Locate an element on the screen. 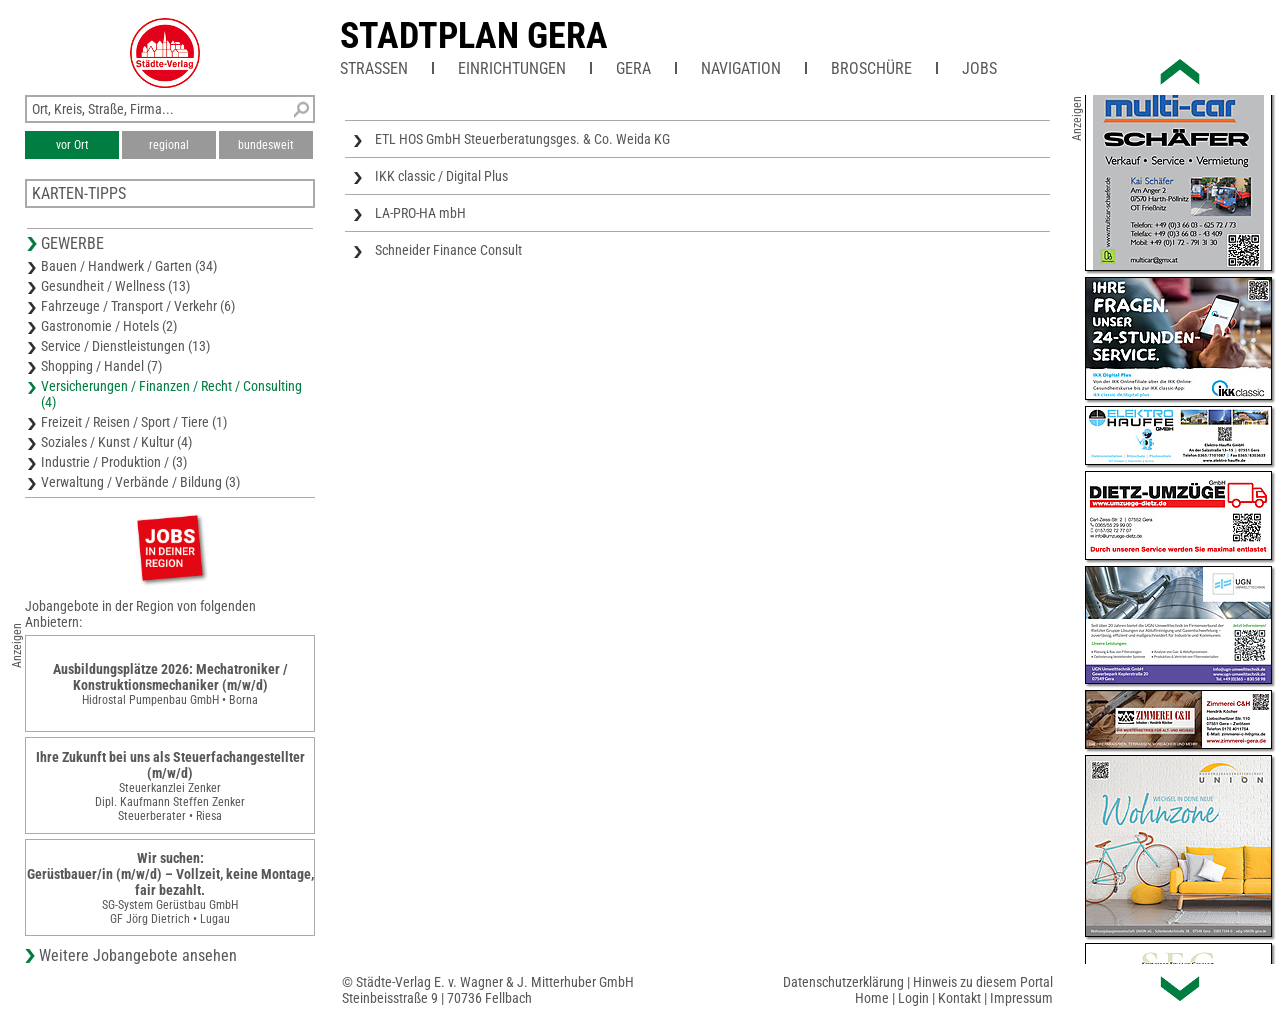  regional is located at coordinates (169, 145).